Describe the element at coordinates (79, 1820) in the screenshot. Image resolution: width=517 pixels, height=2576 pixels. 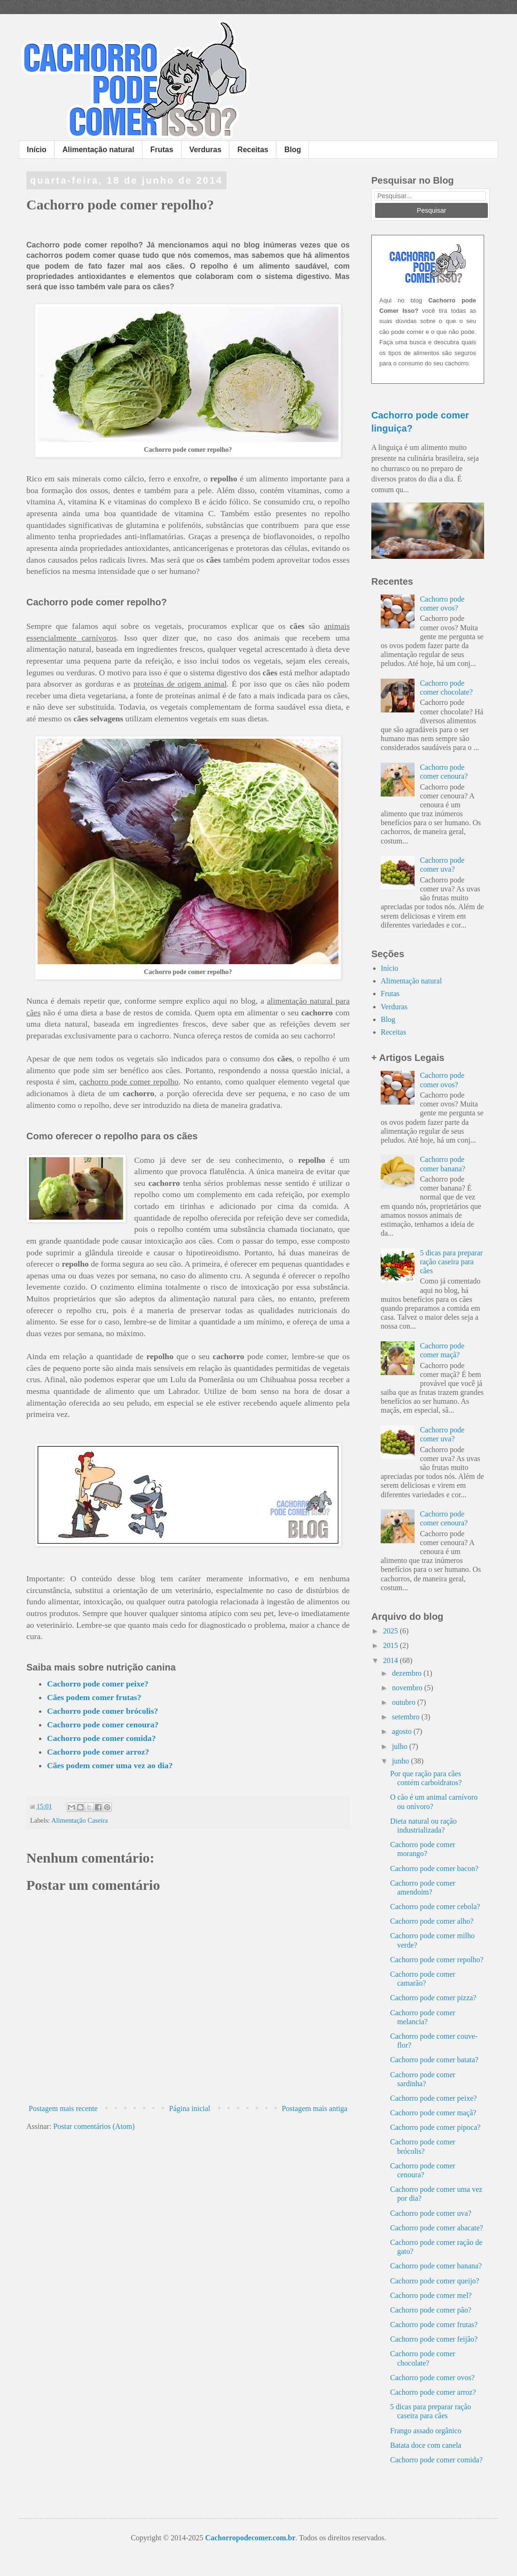
I see `Alimentação Caseira` at that location.